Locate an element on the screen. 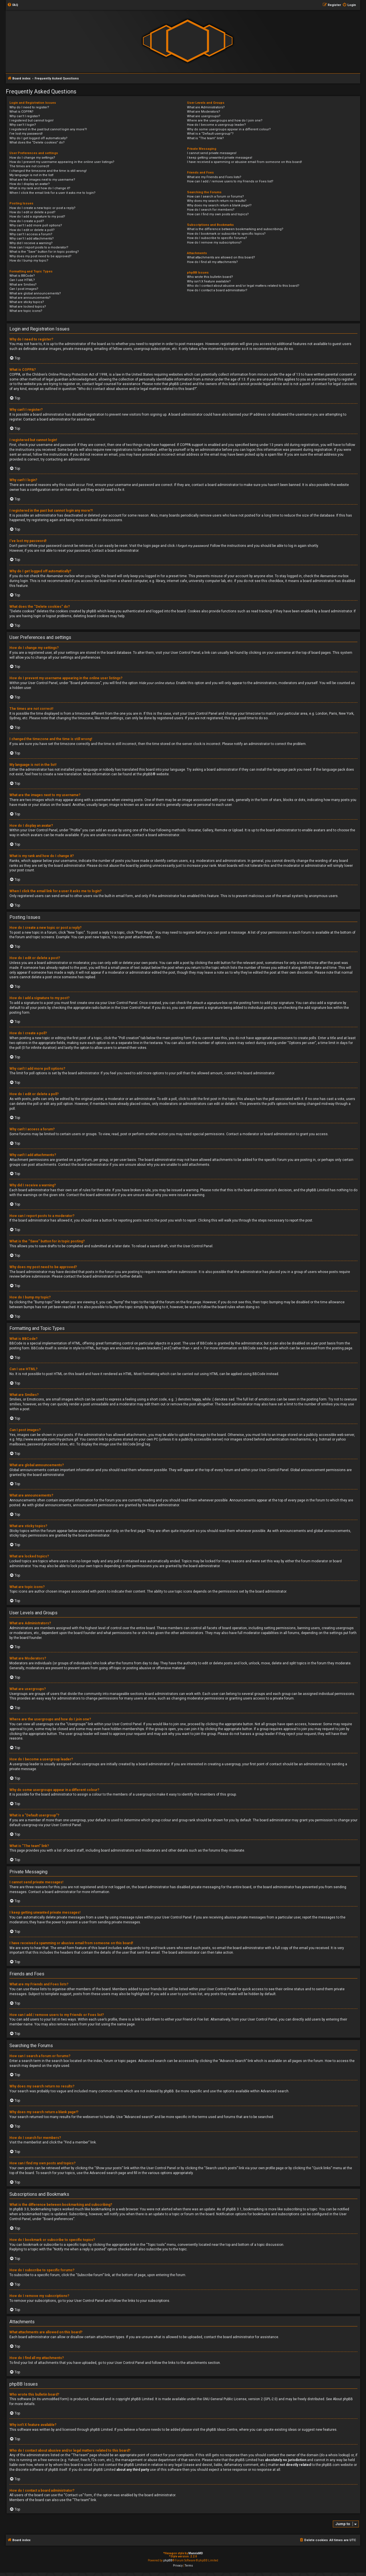  Why can’t I add attachments? is located at coordinates (31, 238).